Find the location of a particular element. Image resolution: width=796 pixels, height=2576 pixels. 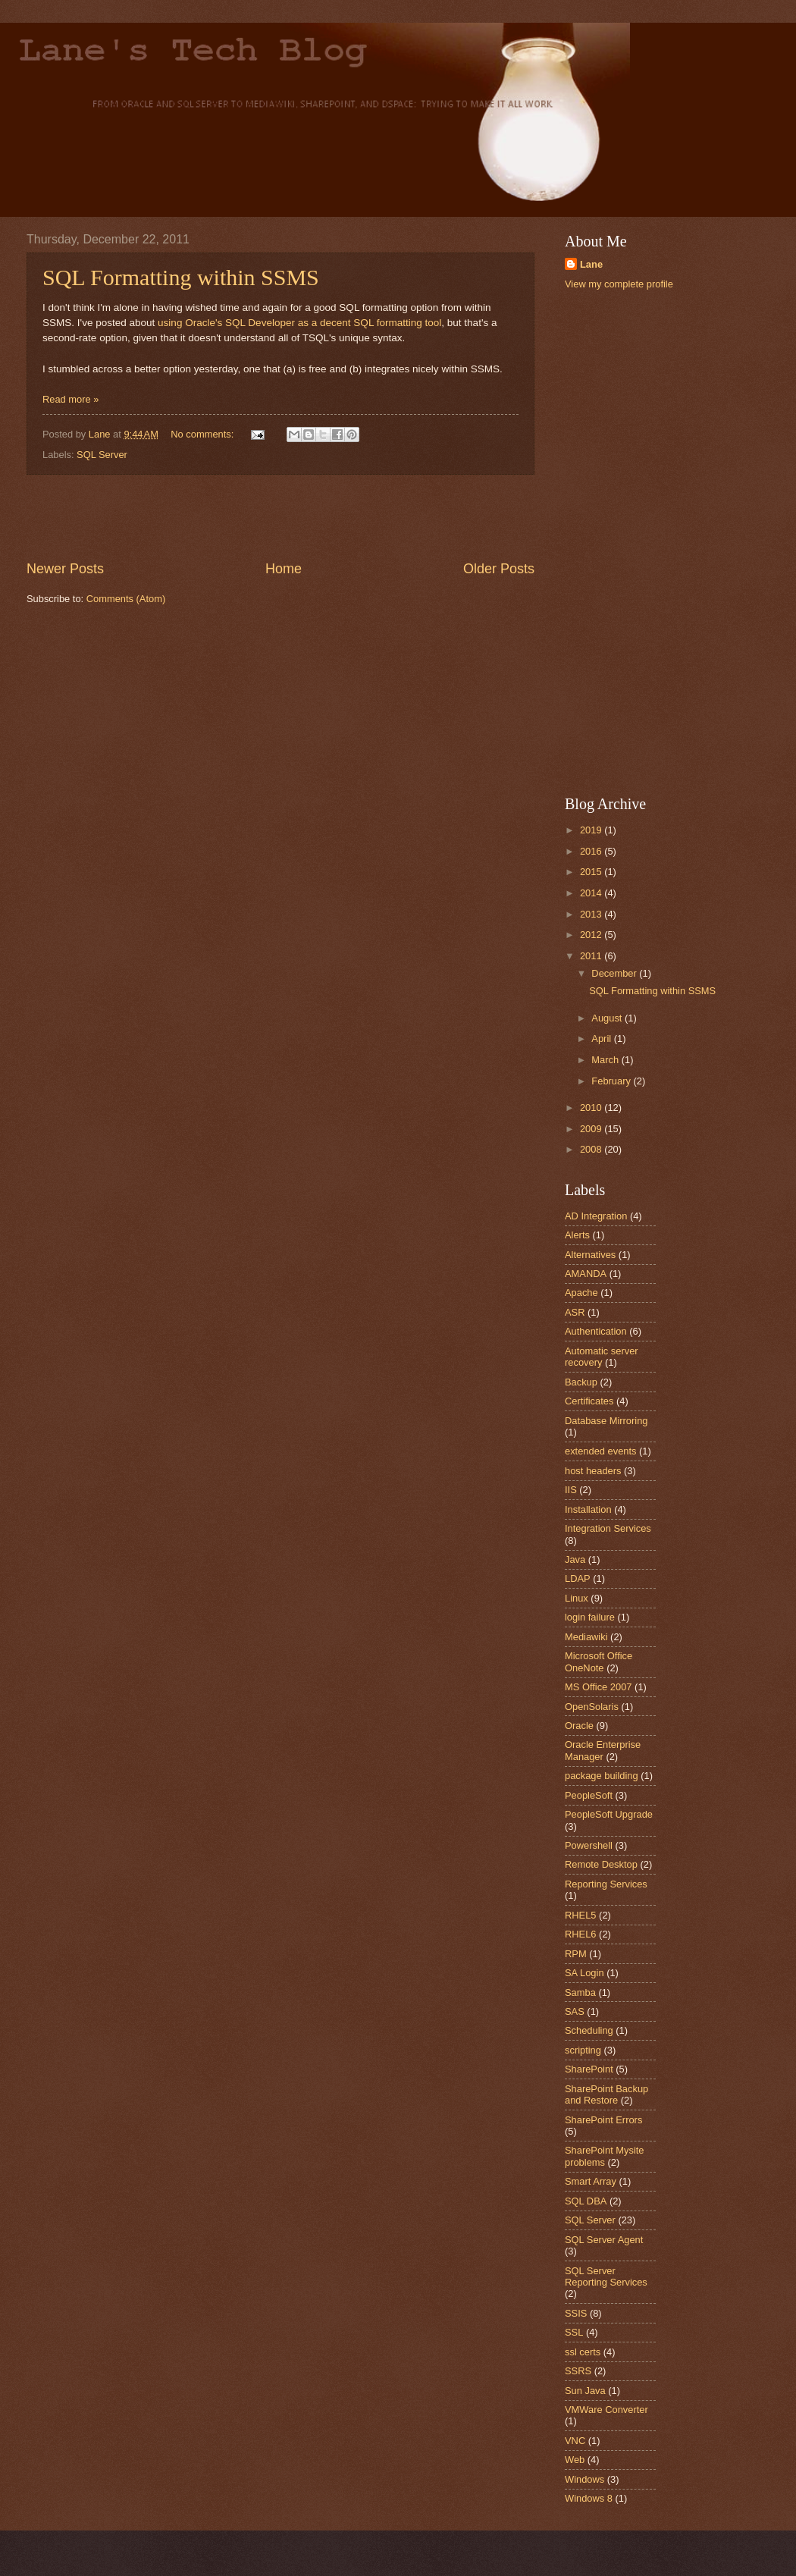

Mediawiki is located at coordinates (586, 1637).